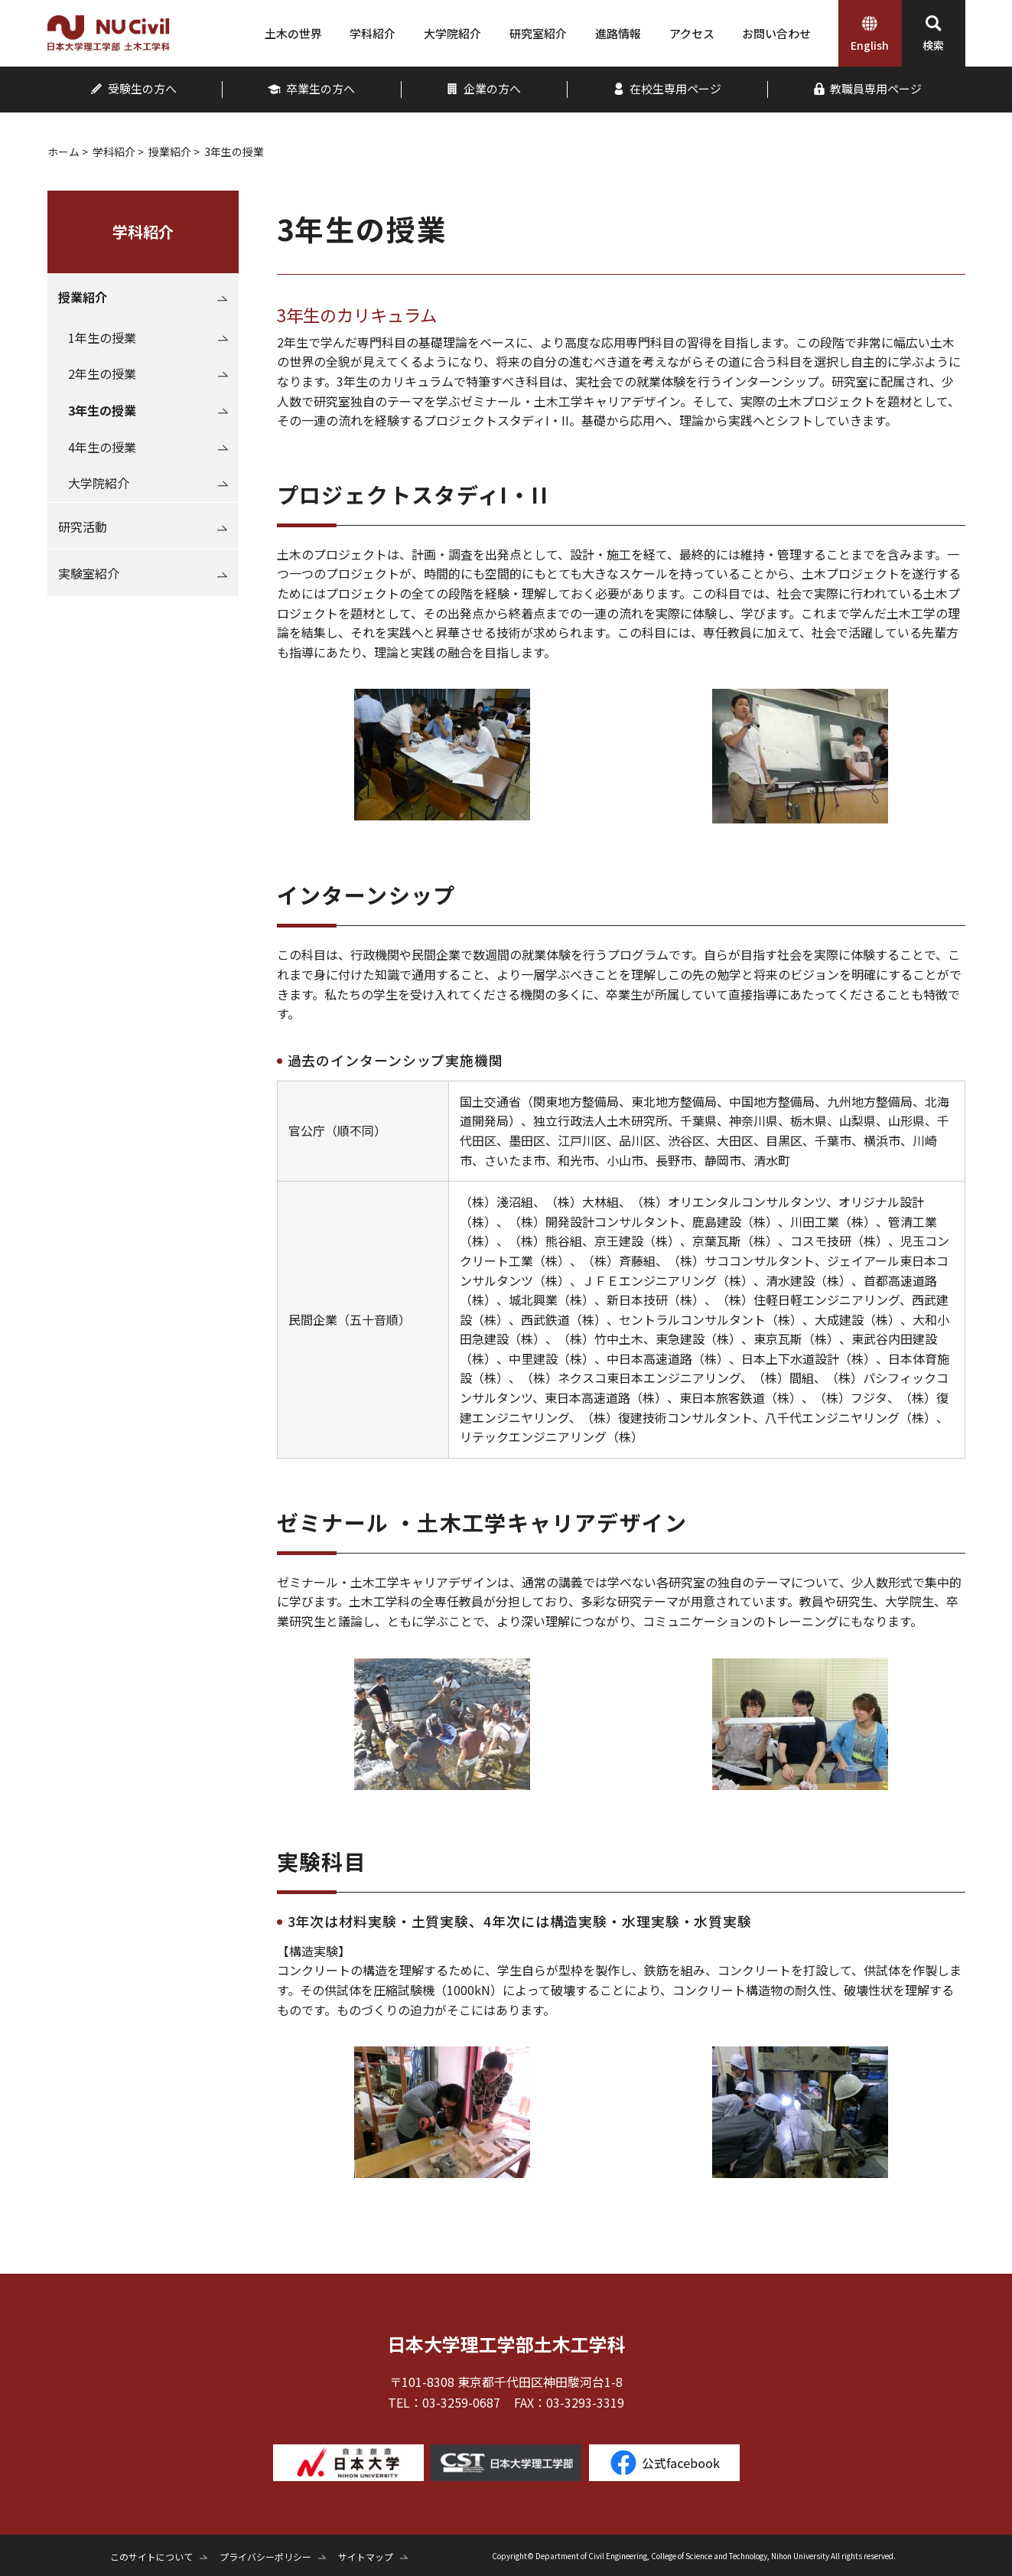 The image size is (1012, 2576). I want to click on サイトマップ, so click(365, 2556).